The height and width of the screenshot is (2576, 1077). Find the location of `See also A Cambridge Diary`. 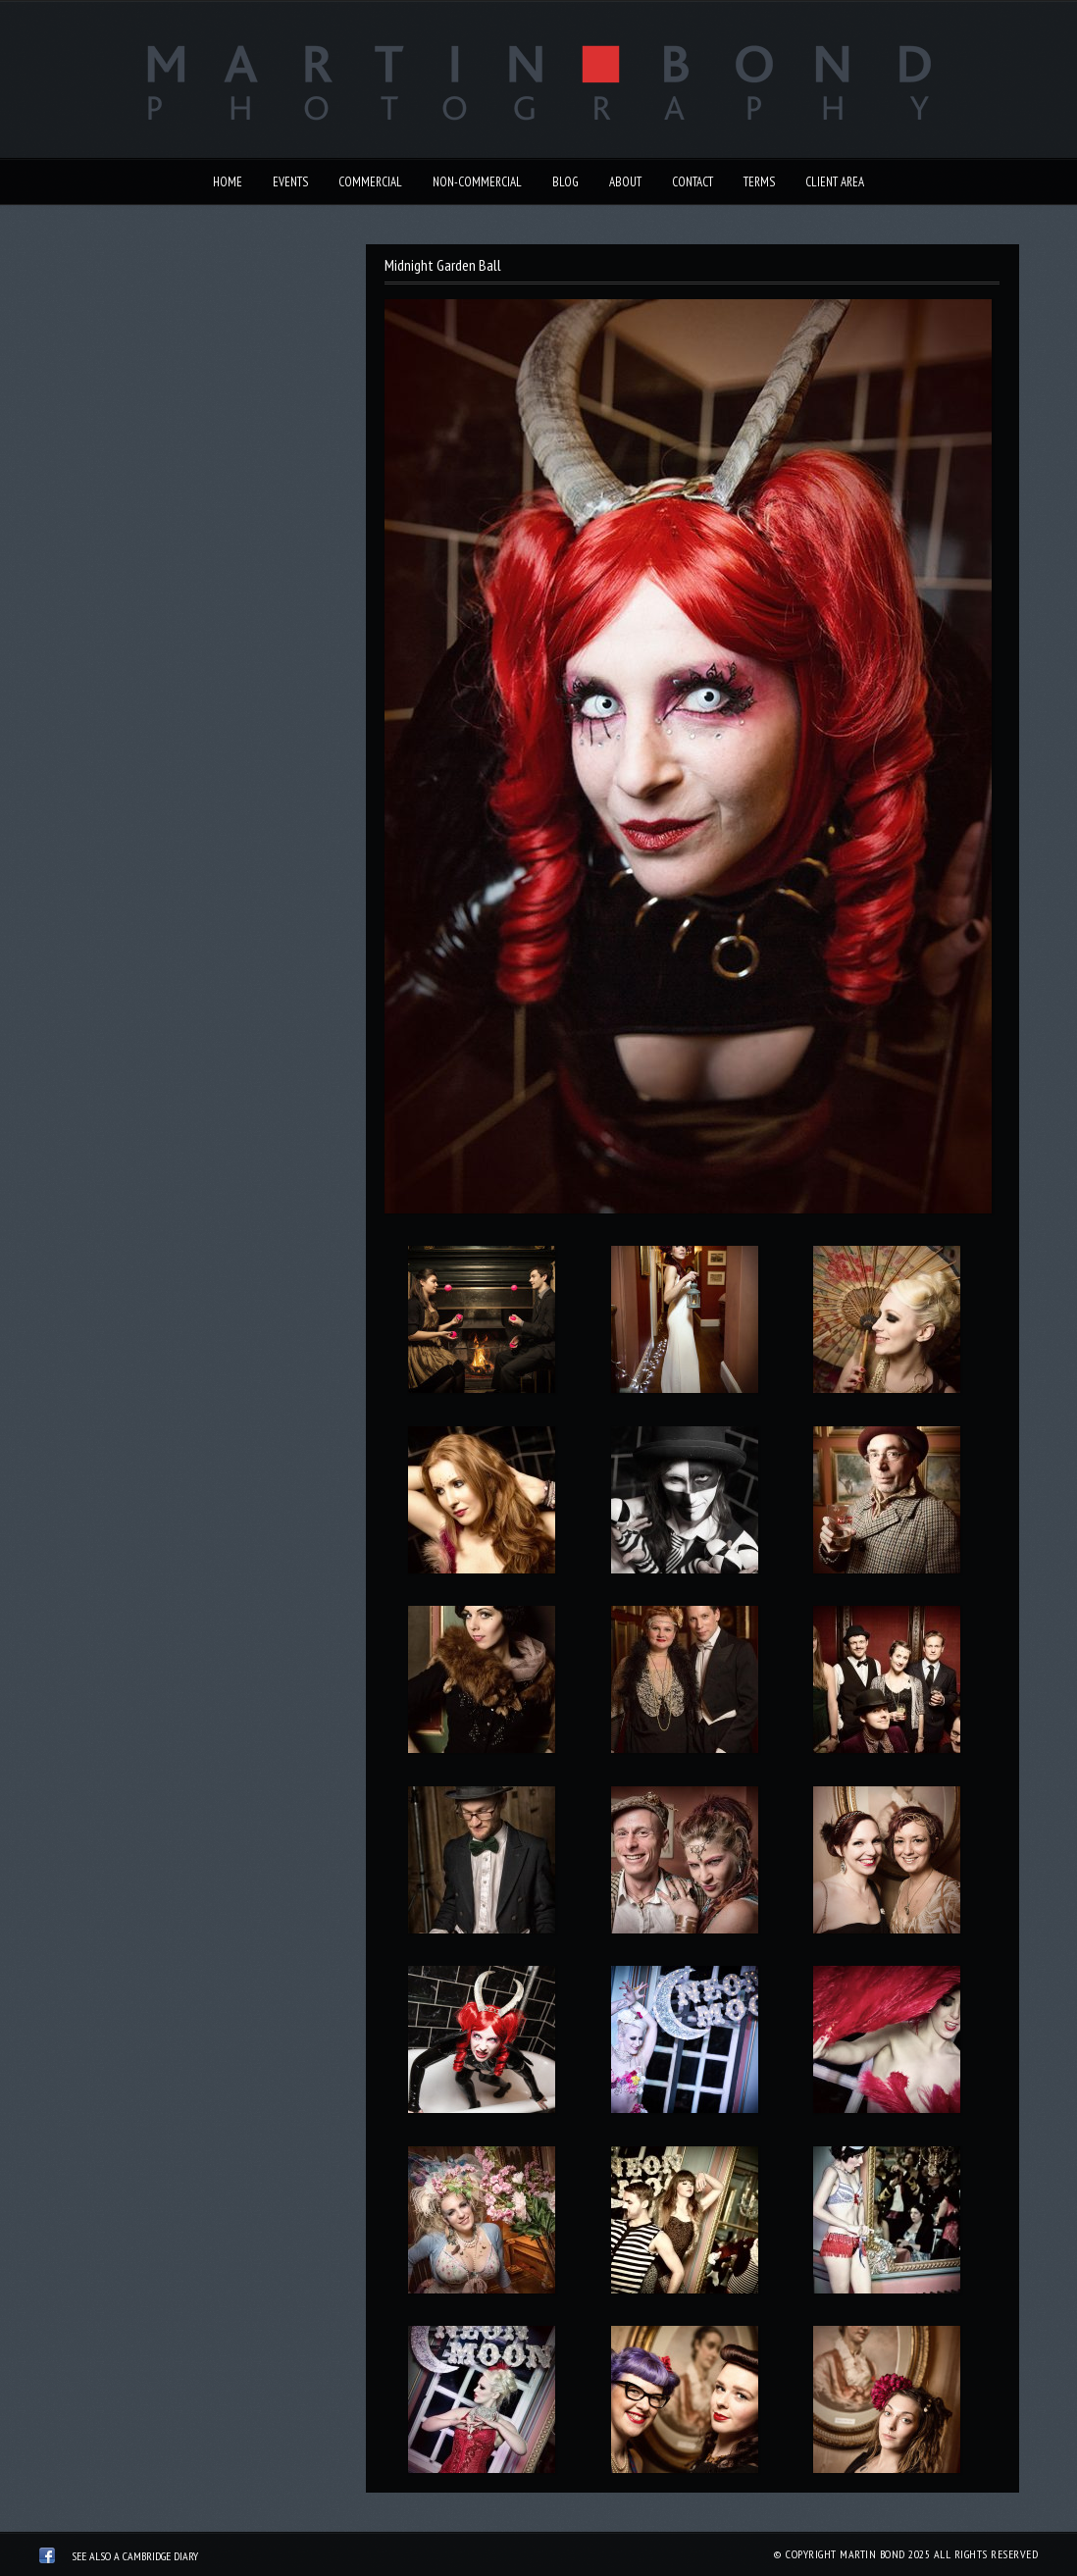

See also A Cambridge Diary is located at coordinates (135, 2556).